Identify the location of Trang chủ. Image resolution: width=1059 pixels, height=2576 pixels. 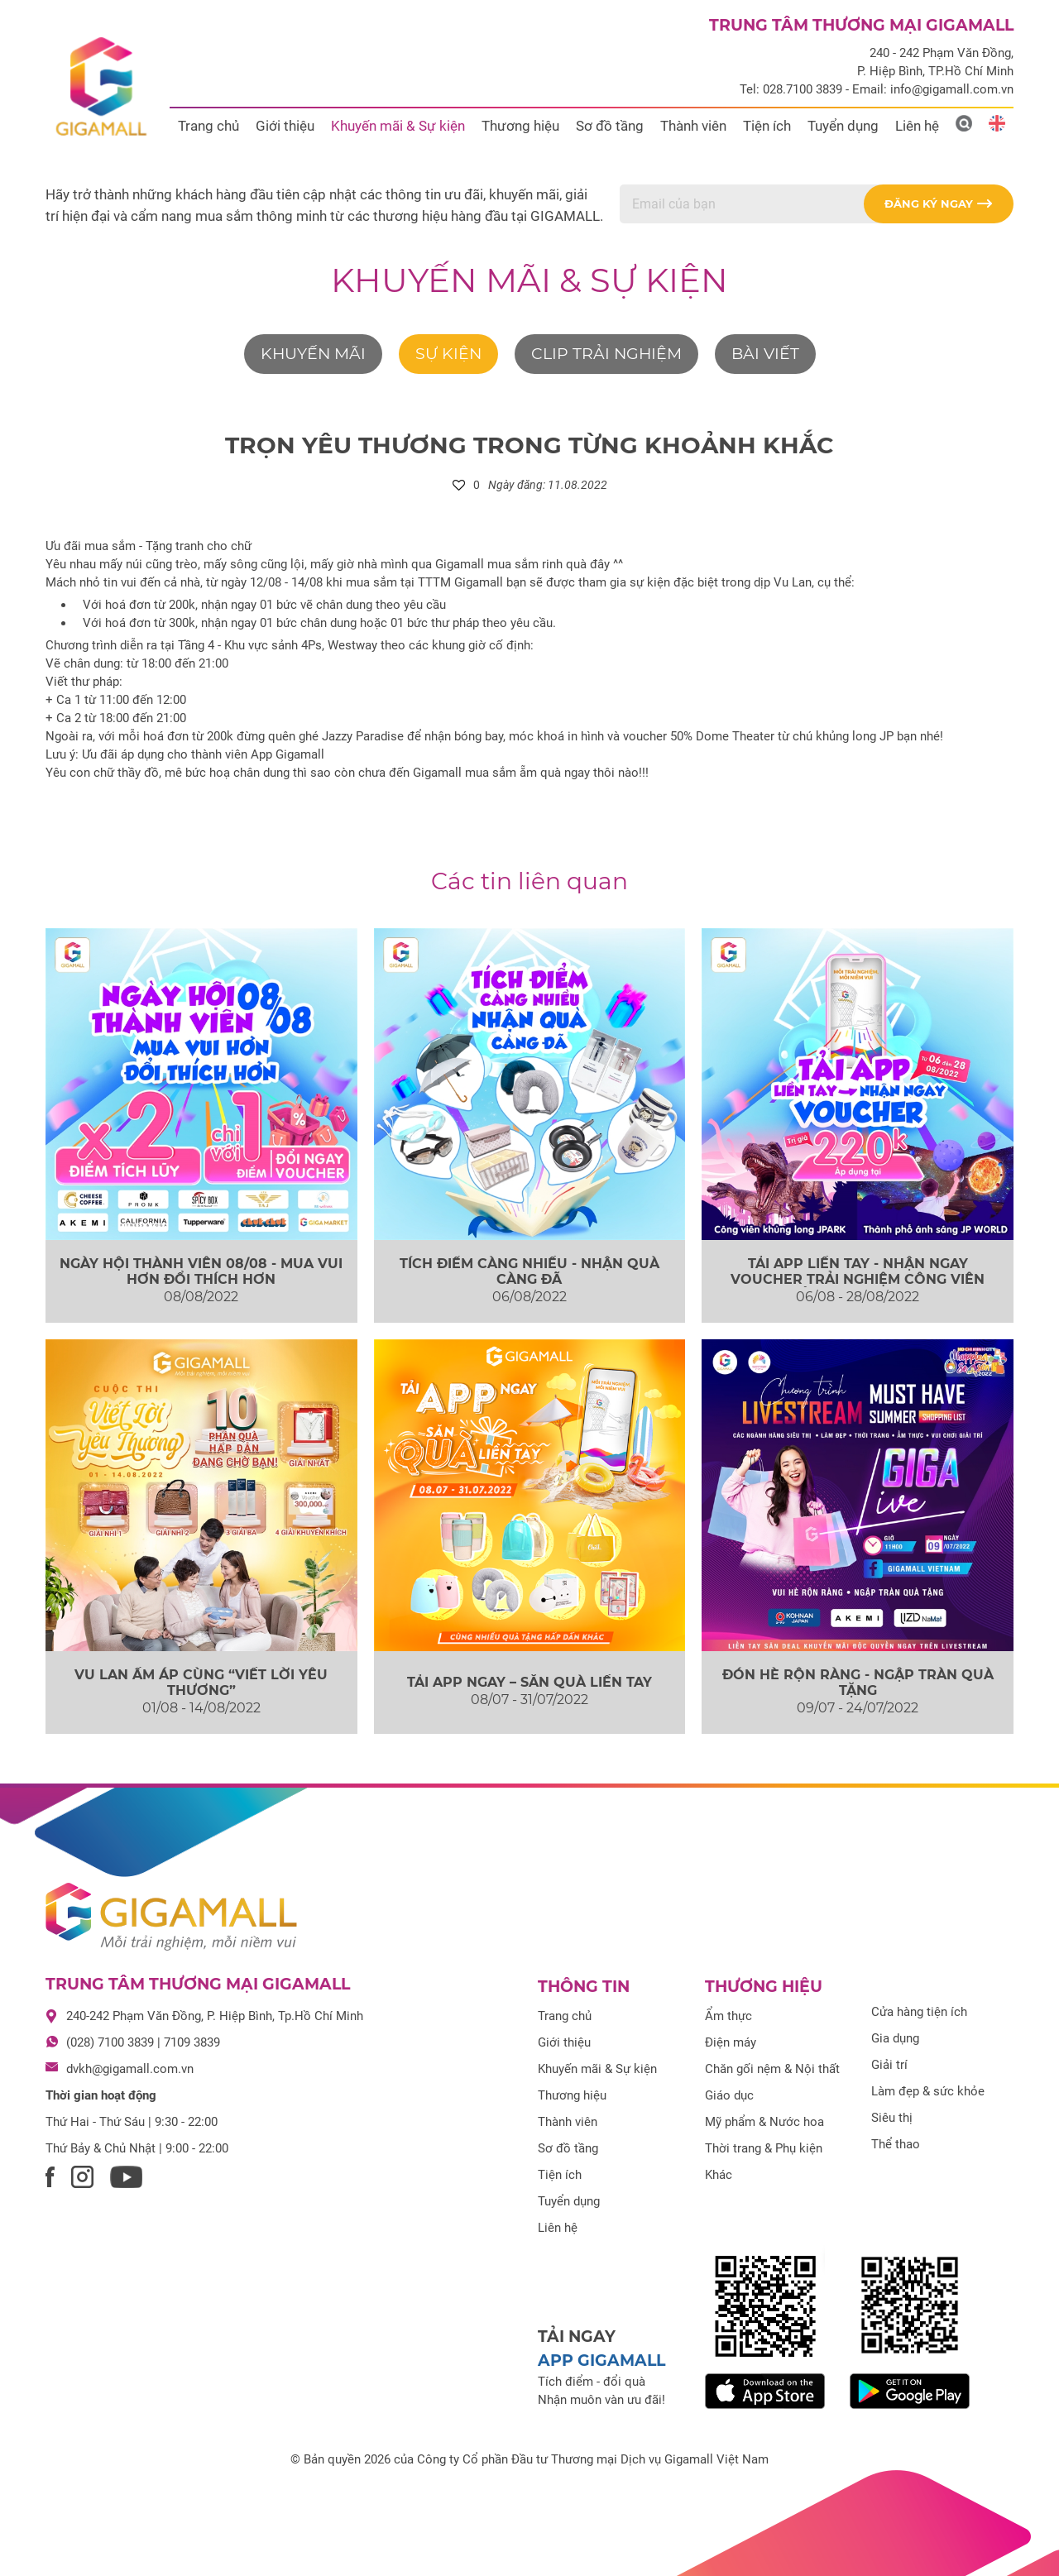
(208, 125).